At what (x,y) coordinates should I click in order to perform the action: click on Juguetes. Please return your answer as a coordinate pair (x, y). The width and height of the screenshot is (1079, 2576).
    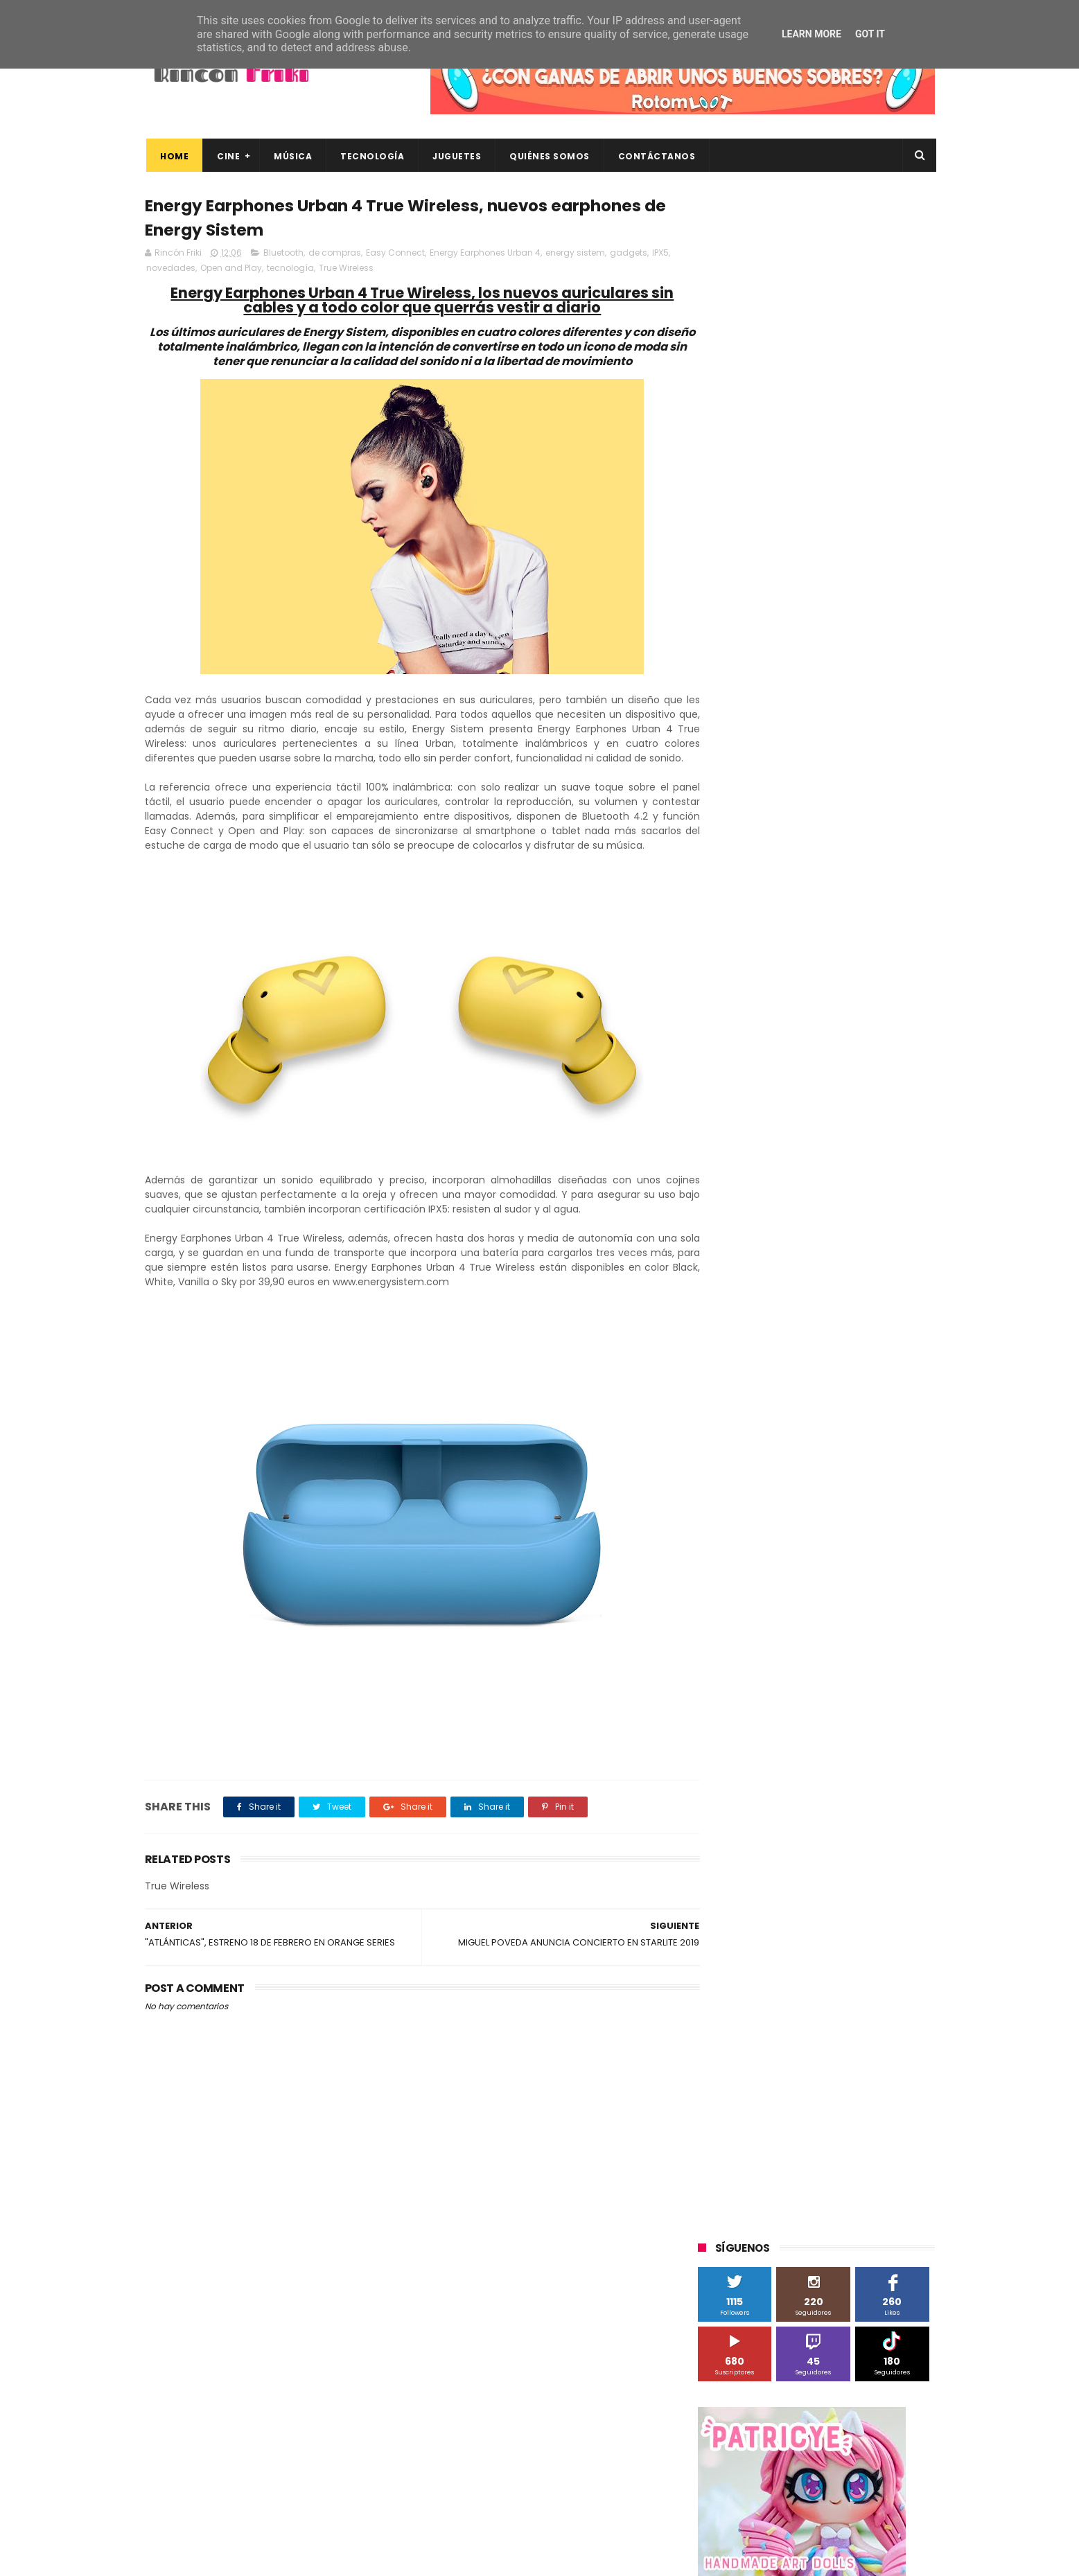
    Looking at the image, I should click on (455, 156).